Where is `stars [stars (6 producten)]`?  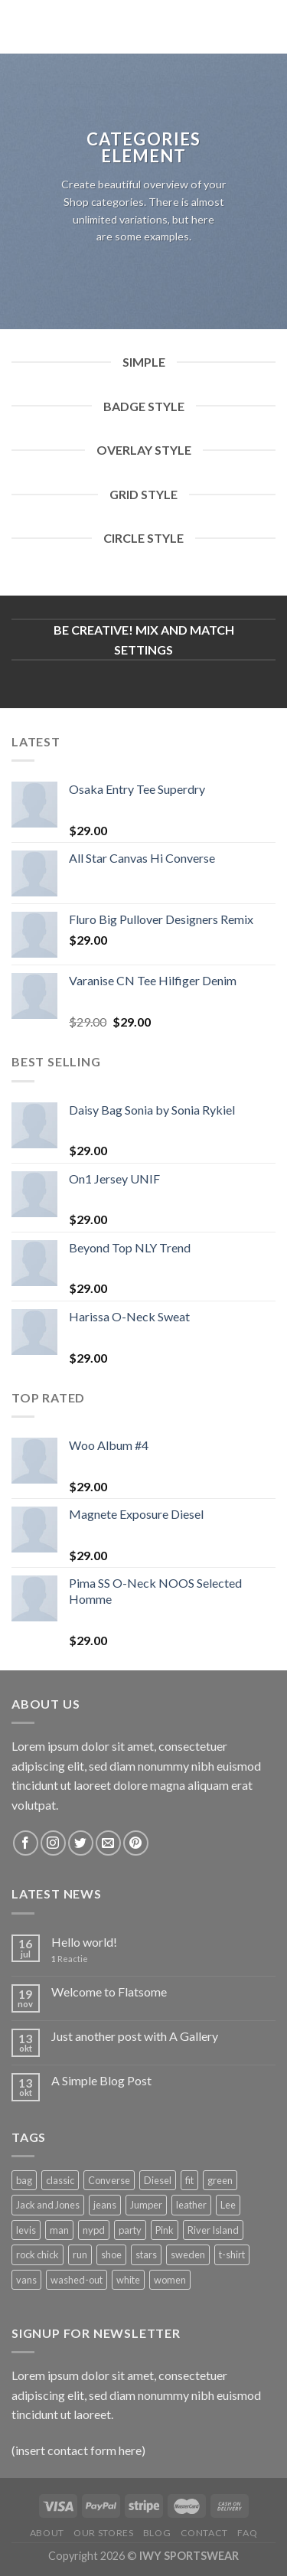 stars [stars (6 producten)] is located at coordinates (146, 2254).